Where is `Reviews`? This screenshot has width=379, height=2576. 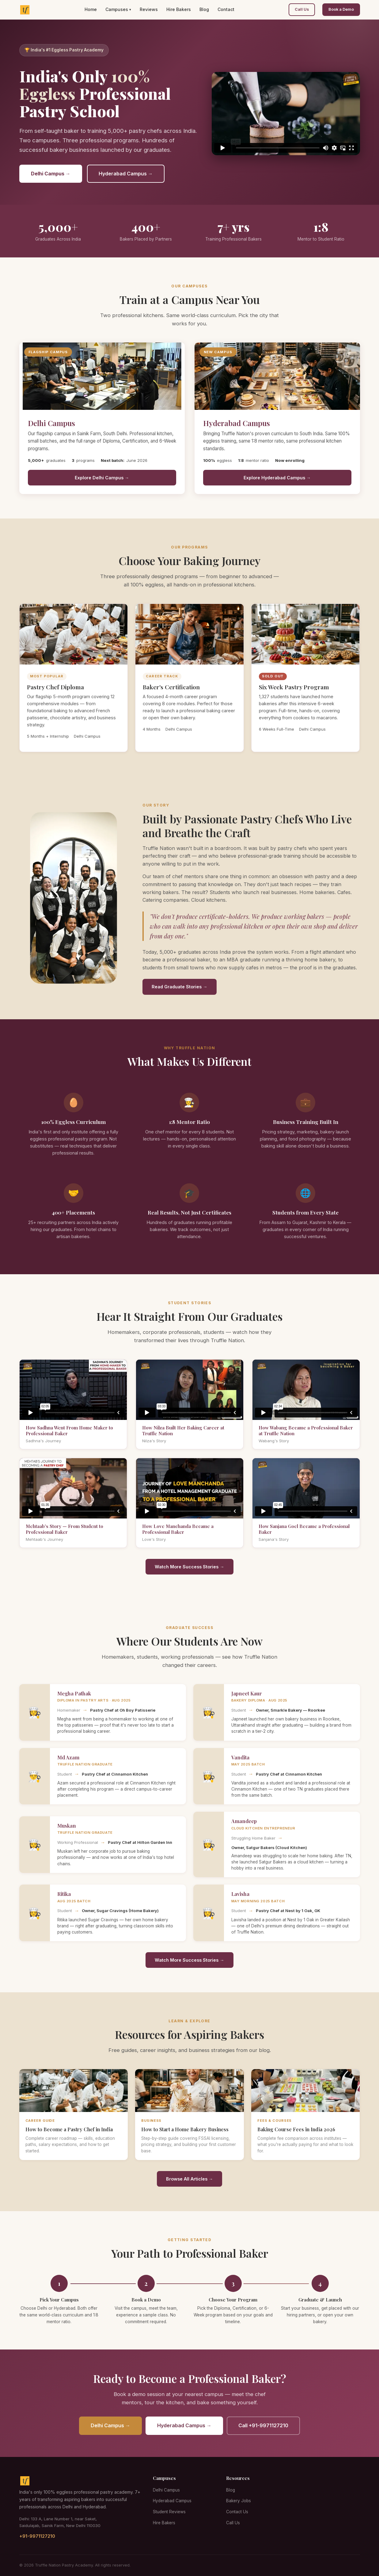 Reviews is located at coordinates (149, 9).